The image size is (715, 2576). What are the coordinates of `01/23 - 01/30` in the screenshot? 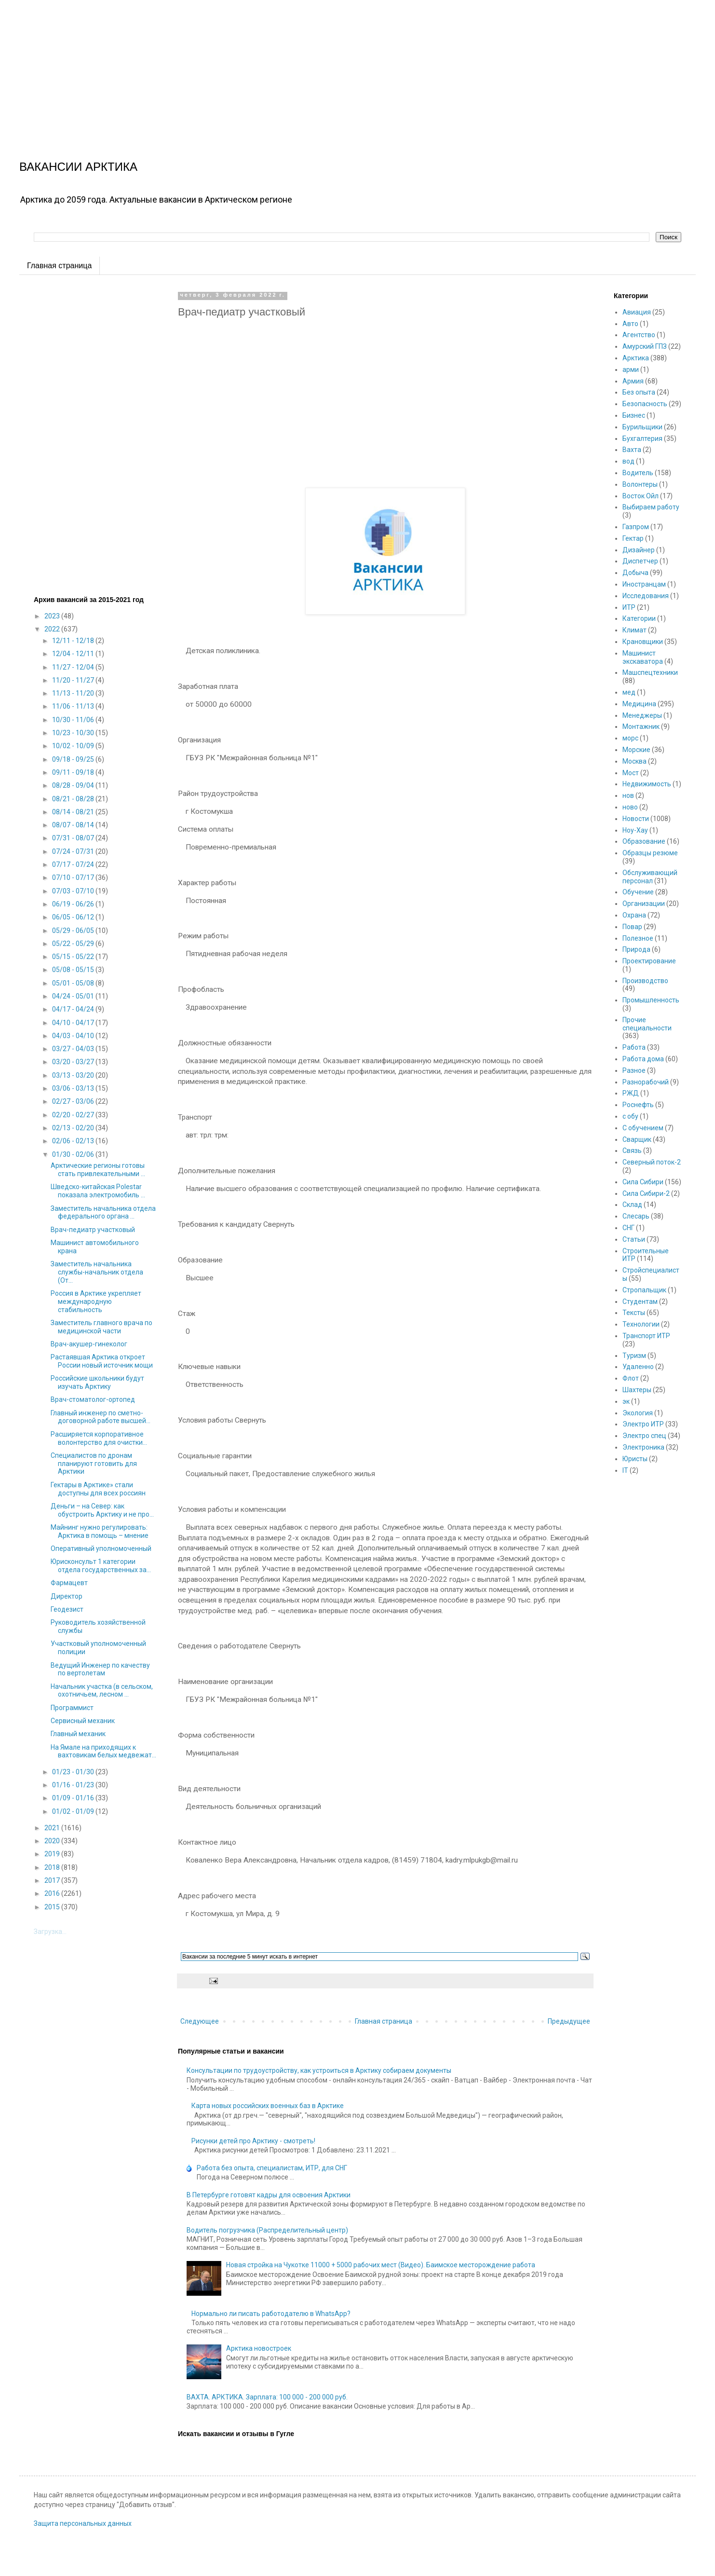 It's located at (73, 1772).